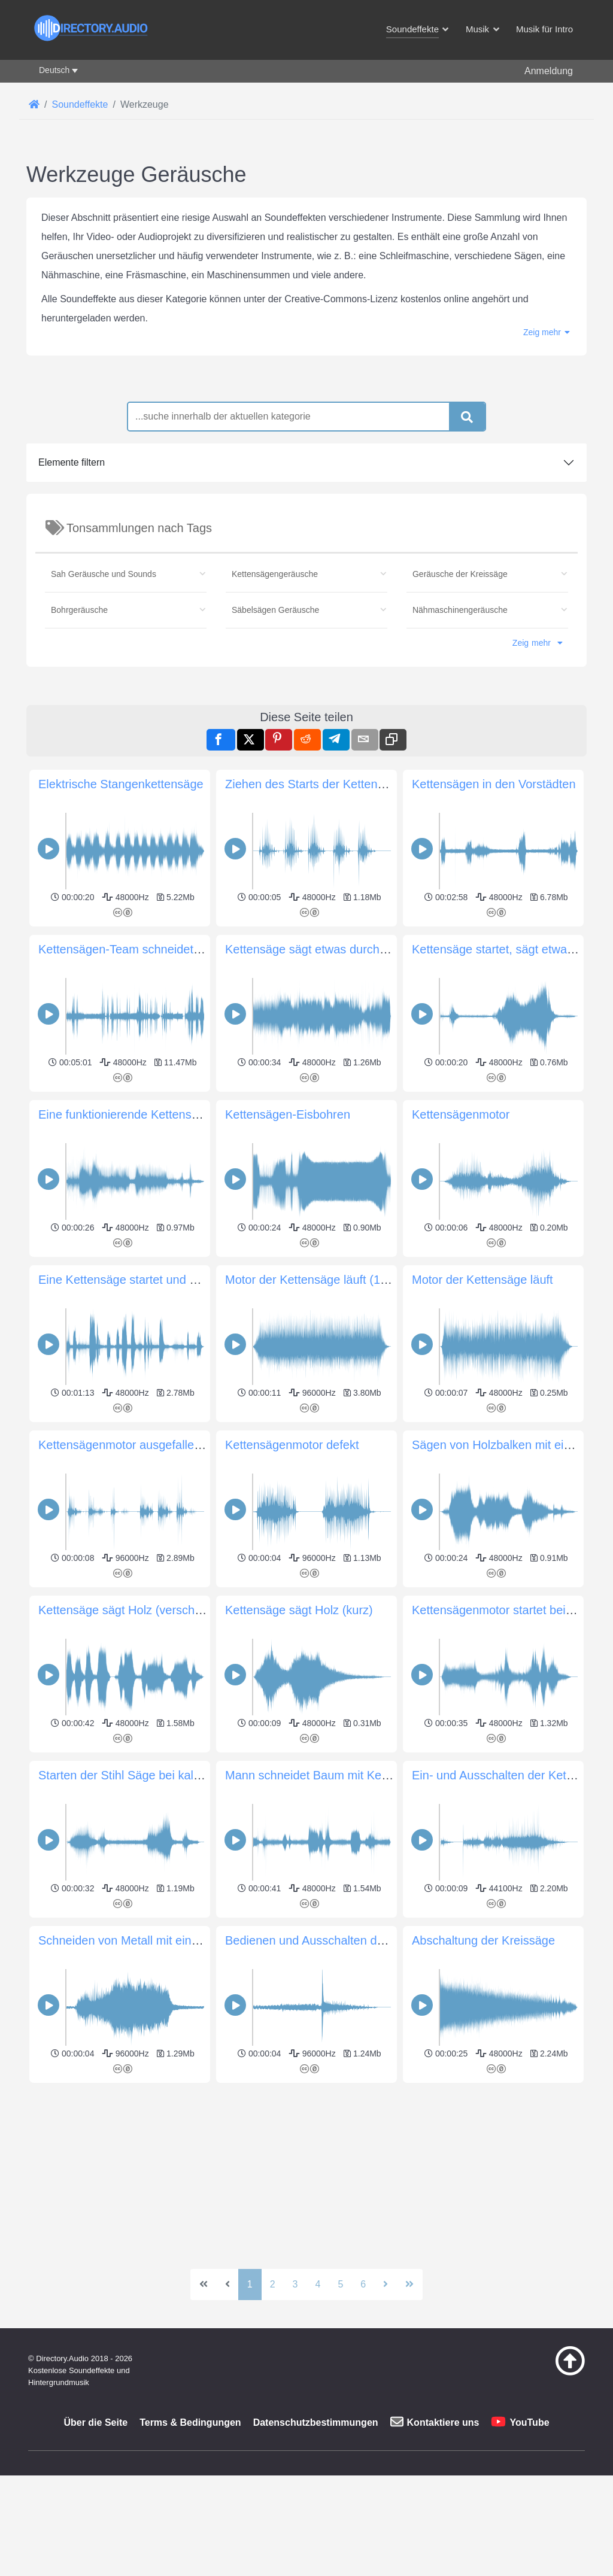  Describe the element at coordinates (363, 2284) in the screenshot. I see `6 [Gehe zur Seite 6]` at that location.